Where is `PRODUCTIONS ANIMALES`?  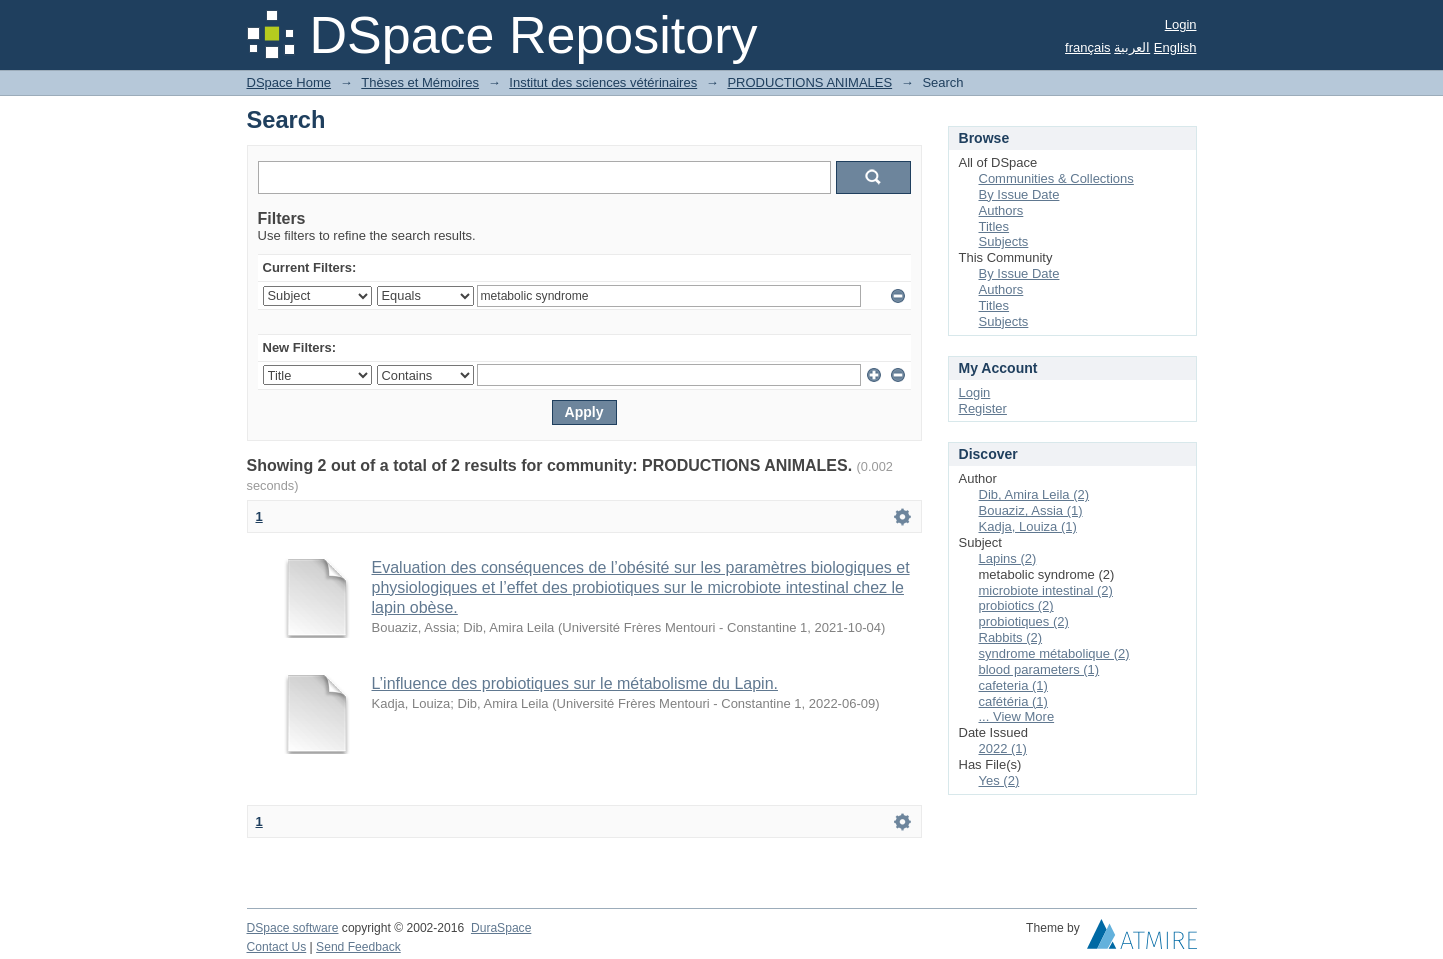 PRODUCTIONS ANIMALES is located at coordinates (809, 82).